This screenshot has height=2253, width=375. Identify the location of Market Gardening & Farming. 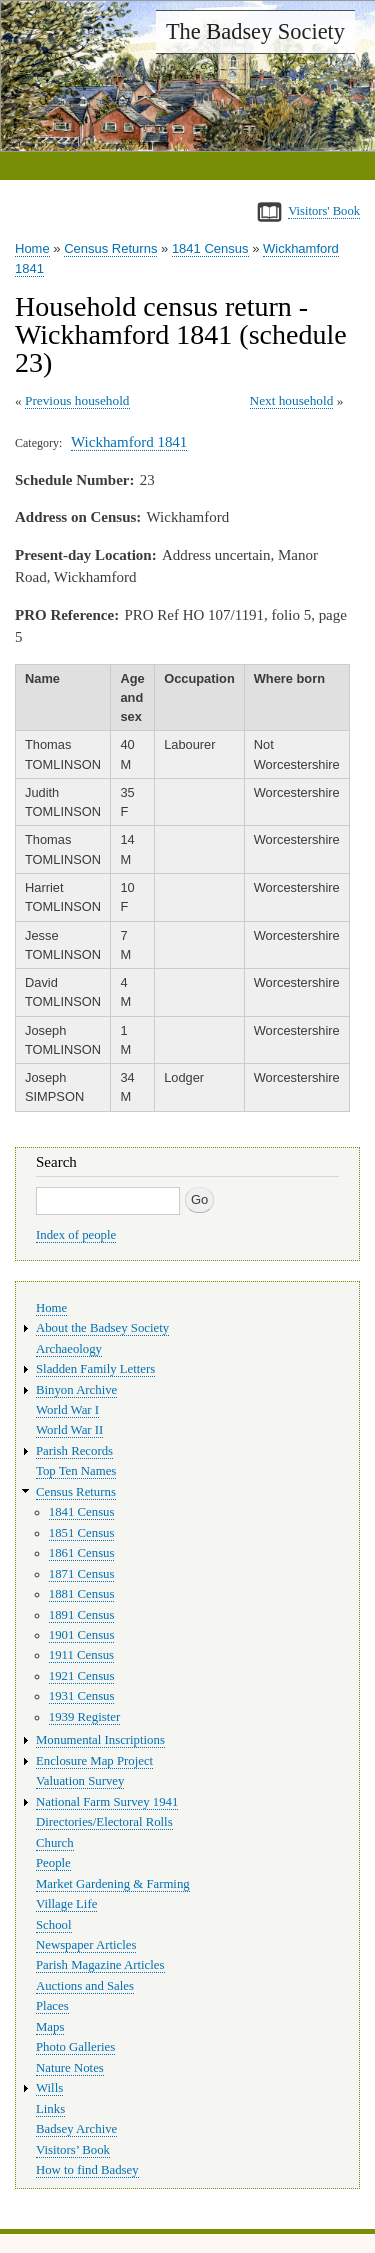
(113, 1884).